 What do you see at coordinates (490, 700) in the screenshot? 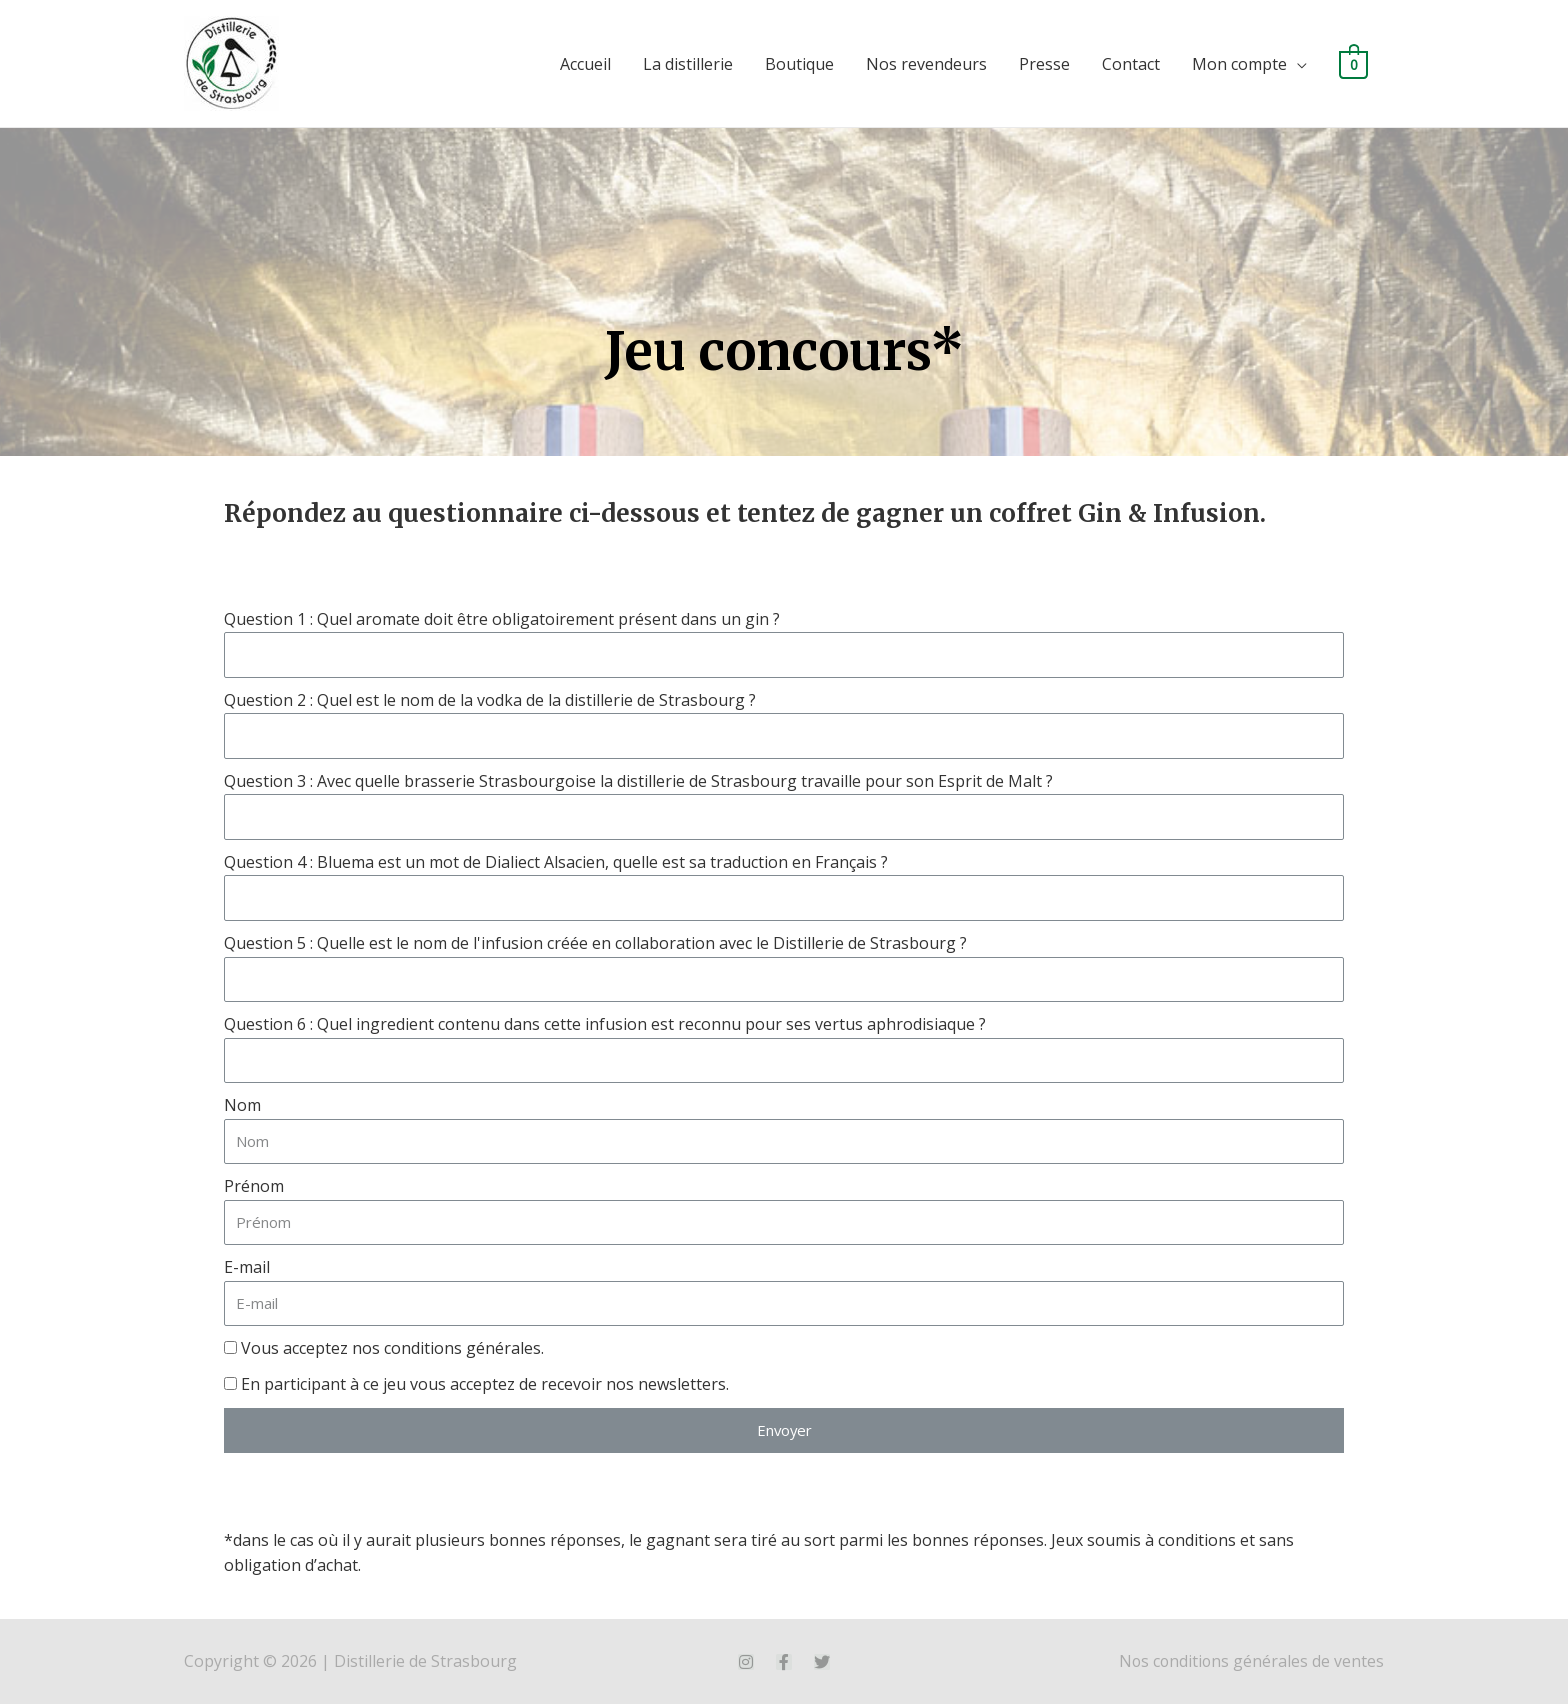
I see `Question 2 : Quel est le nom de la vodka de la distillerie de Strasbourg ?` at bounding box center [490, 700].